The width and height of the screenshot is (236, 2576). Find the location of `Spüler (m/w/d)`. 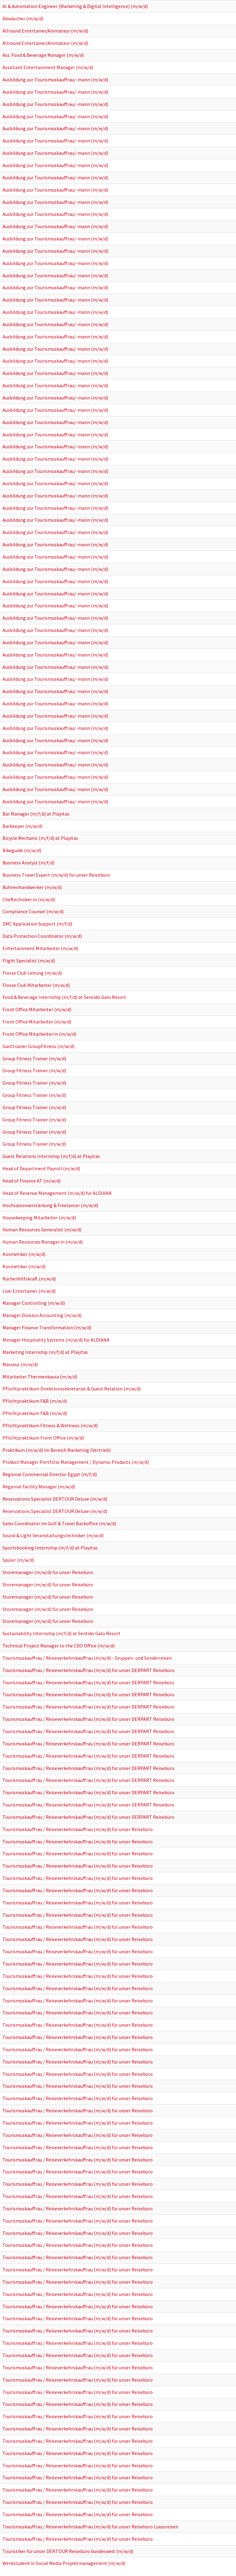

Spüler (m/w/d) is located at coordinates (18, 1560).